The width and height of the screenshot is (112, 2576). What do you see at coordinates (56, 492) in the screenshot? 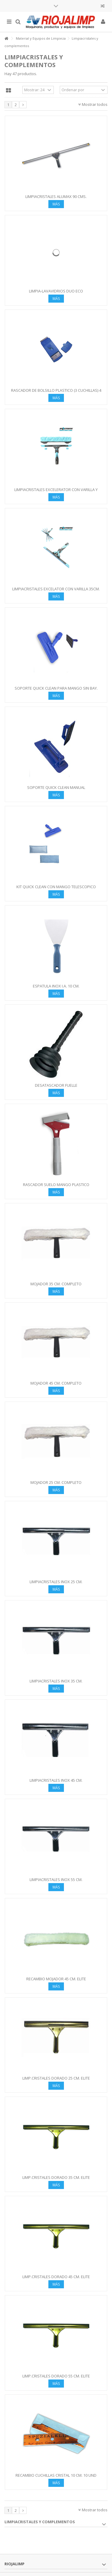
I see `LIMPIACRISTALES EXCELERATOR CON VARILLA Y MOJADOR 35 CM.` at bounding box center [56, 492].